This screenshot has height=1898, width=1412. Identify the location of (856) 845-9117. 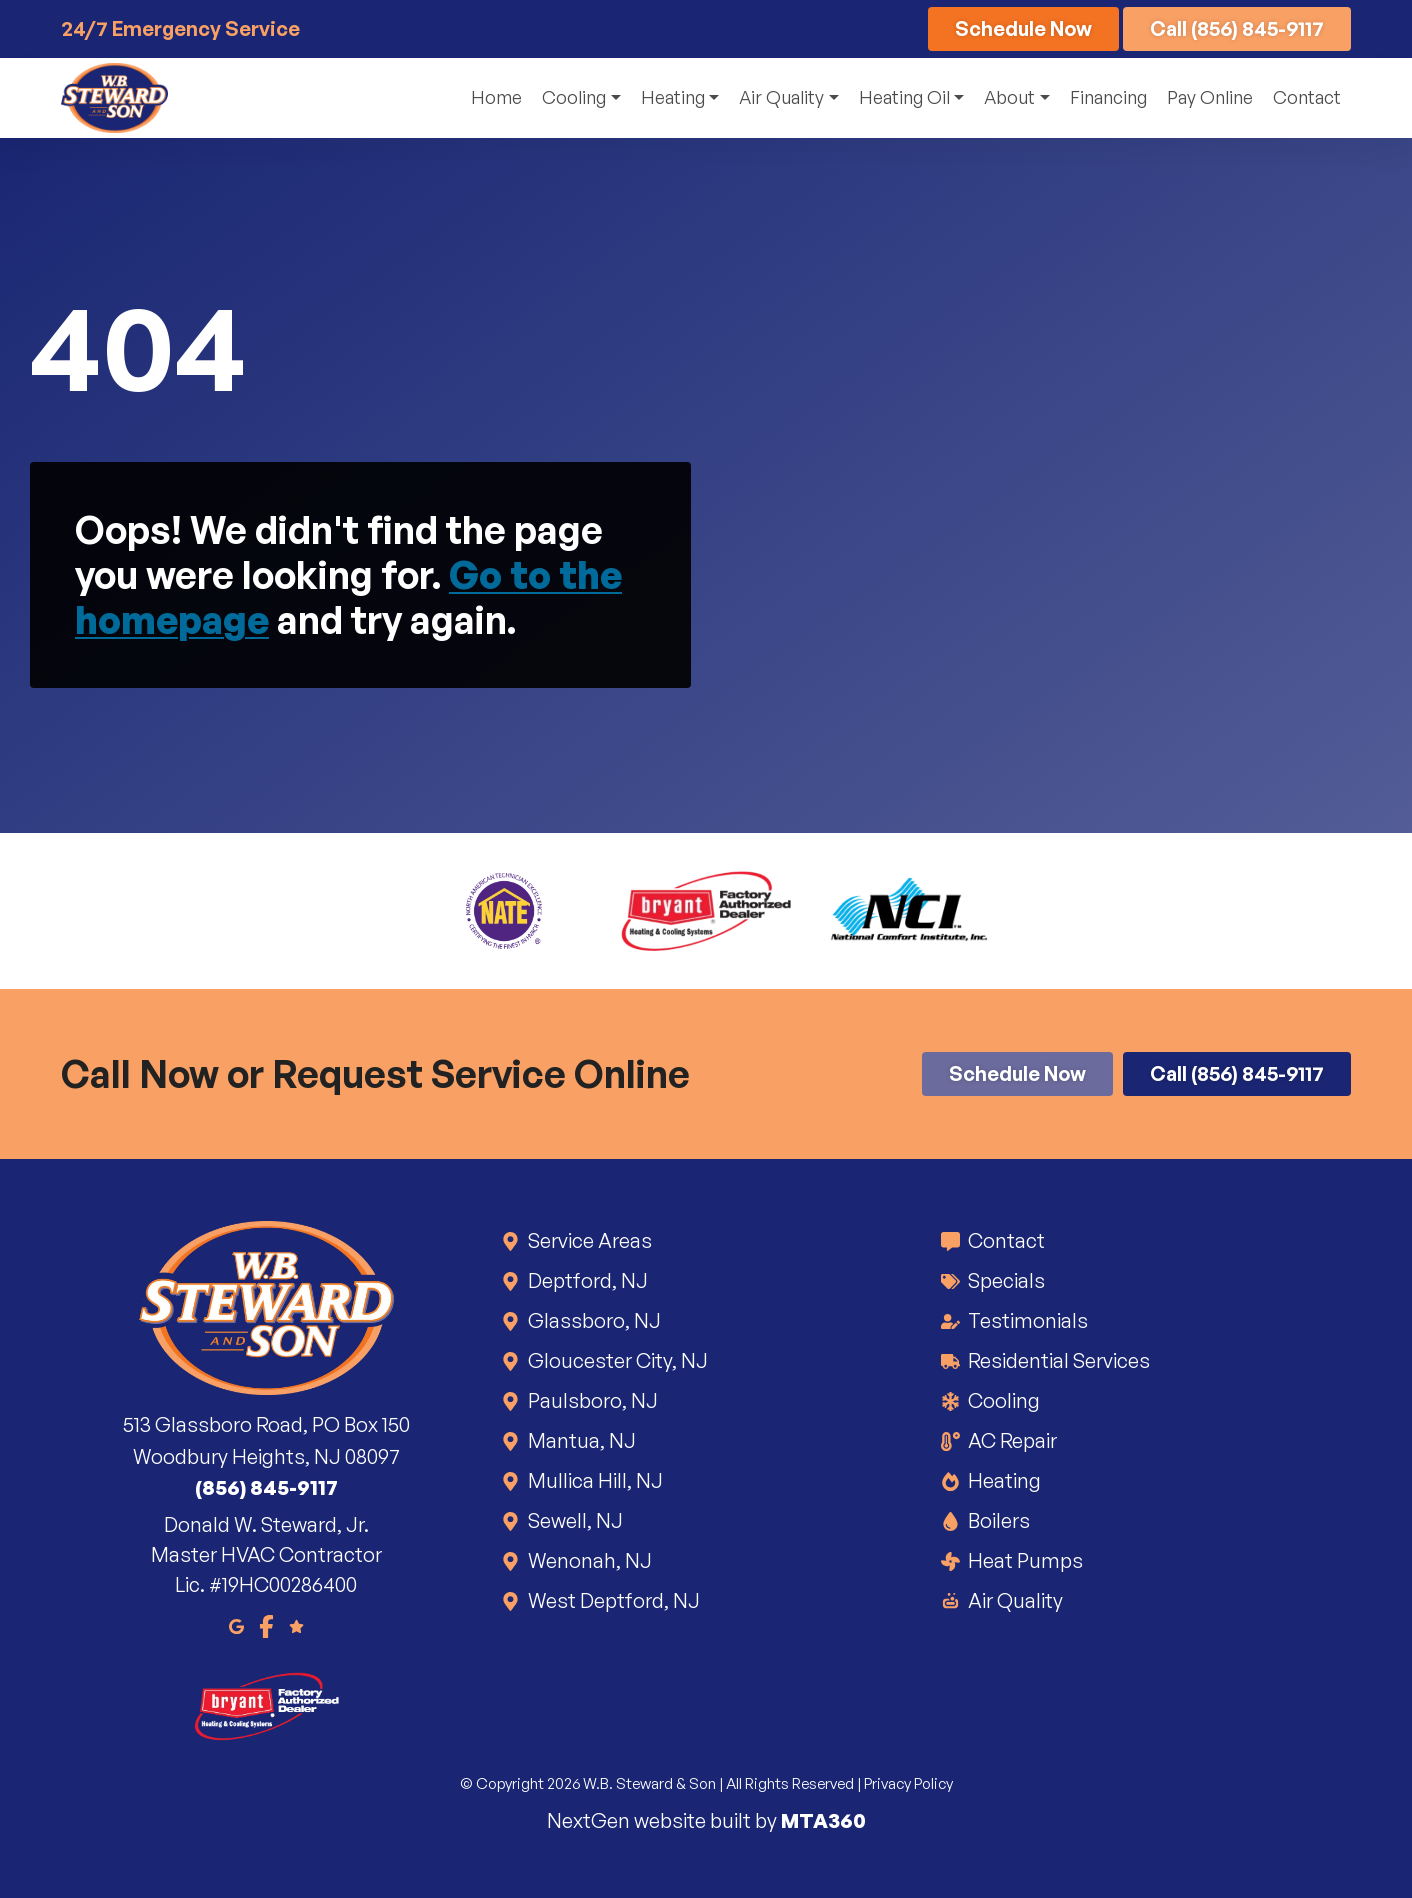
(266, 1487).